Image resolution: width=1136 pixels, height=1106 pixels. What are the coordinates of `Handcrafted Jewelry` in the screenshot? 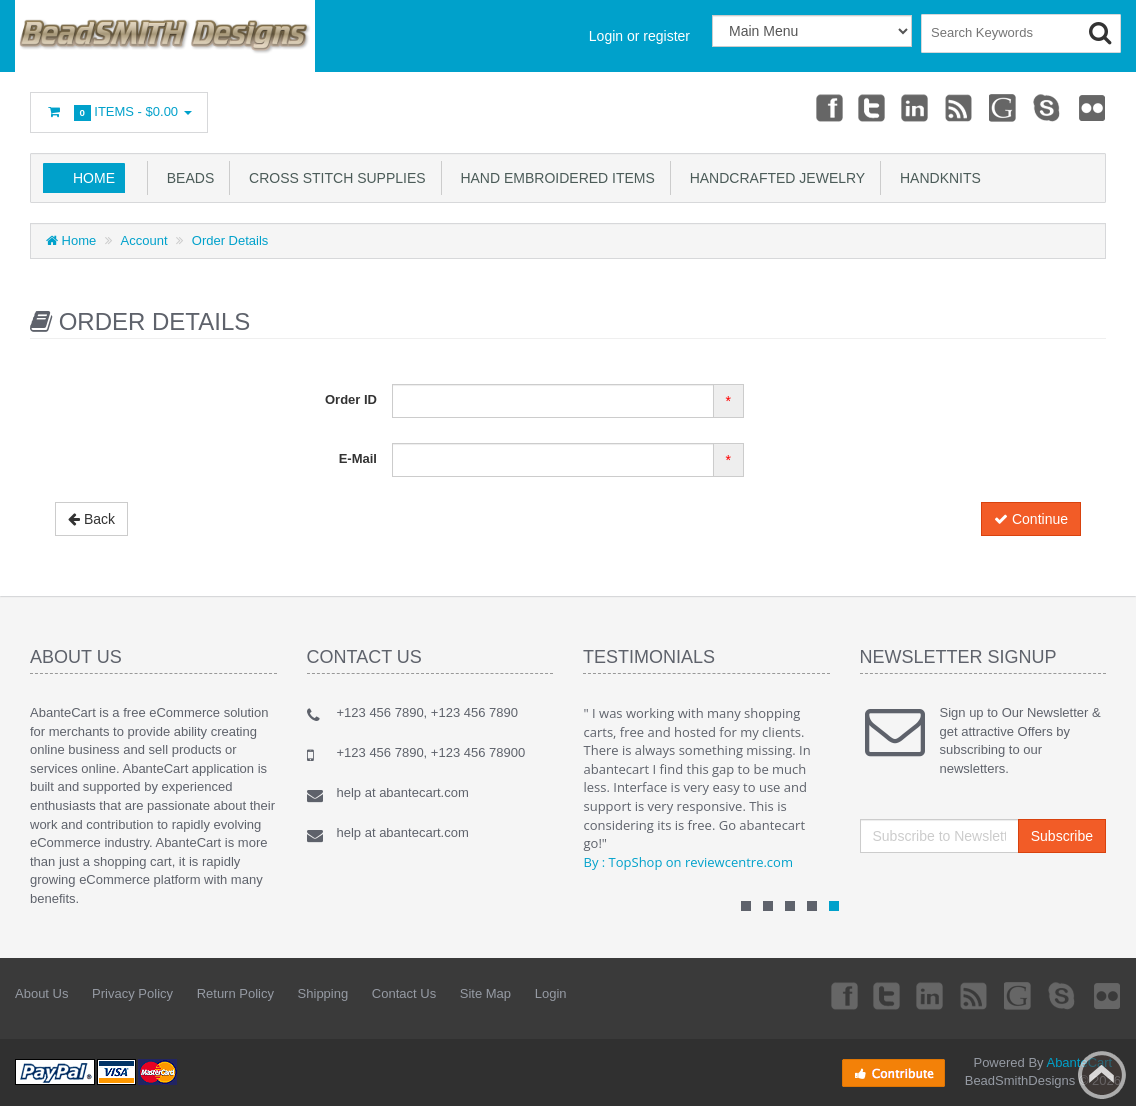 It's located at (773, 178).